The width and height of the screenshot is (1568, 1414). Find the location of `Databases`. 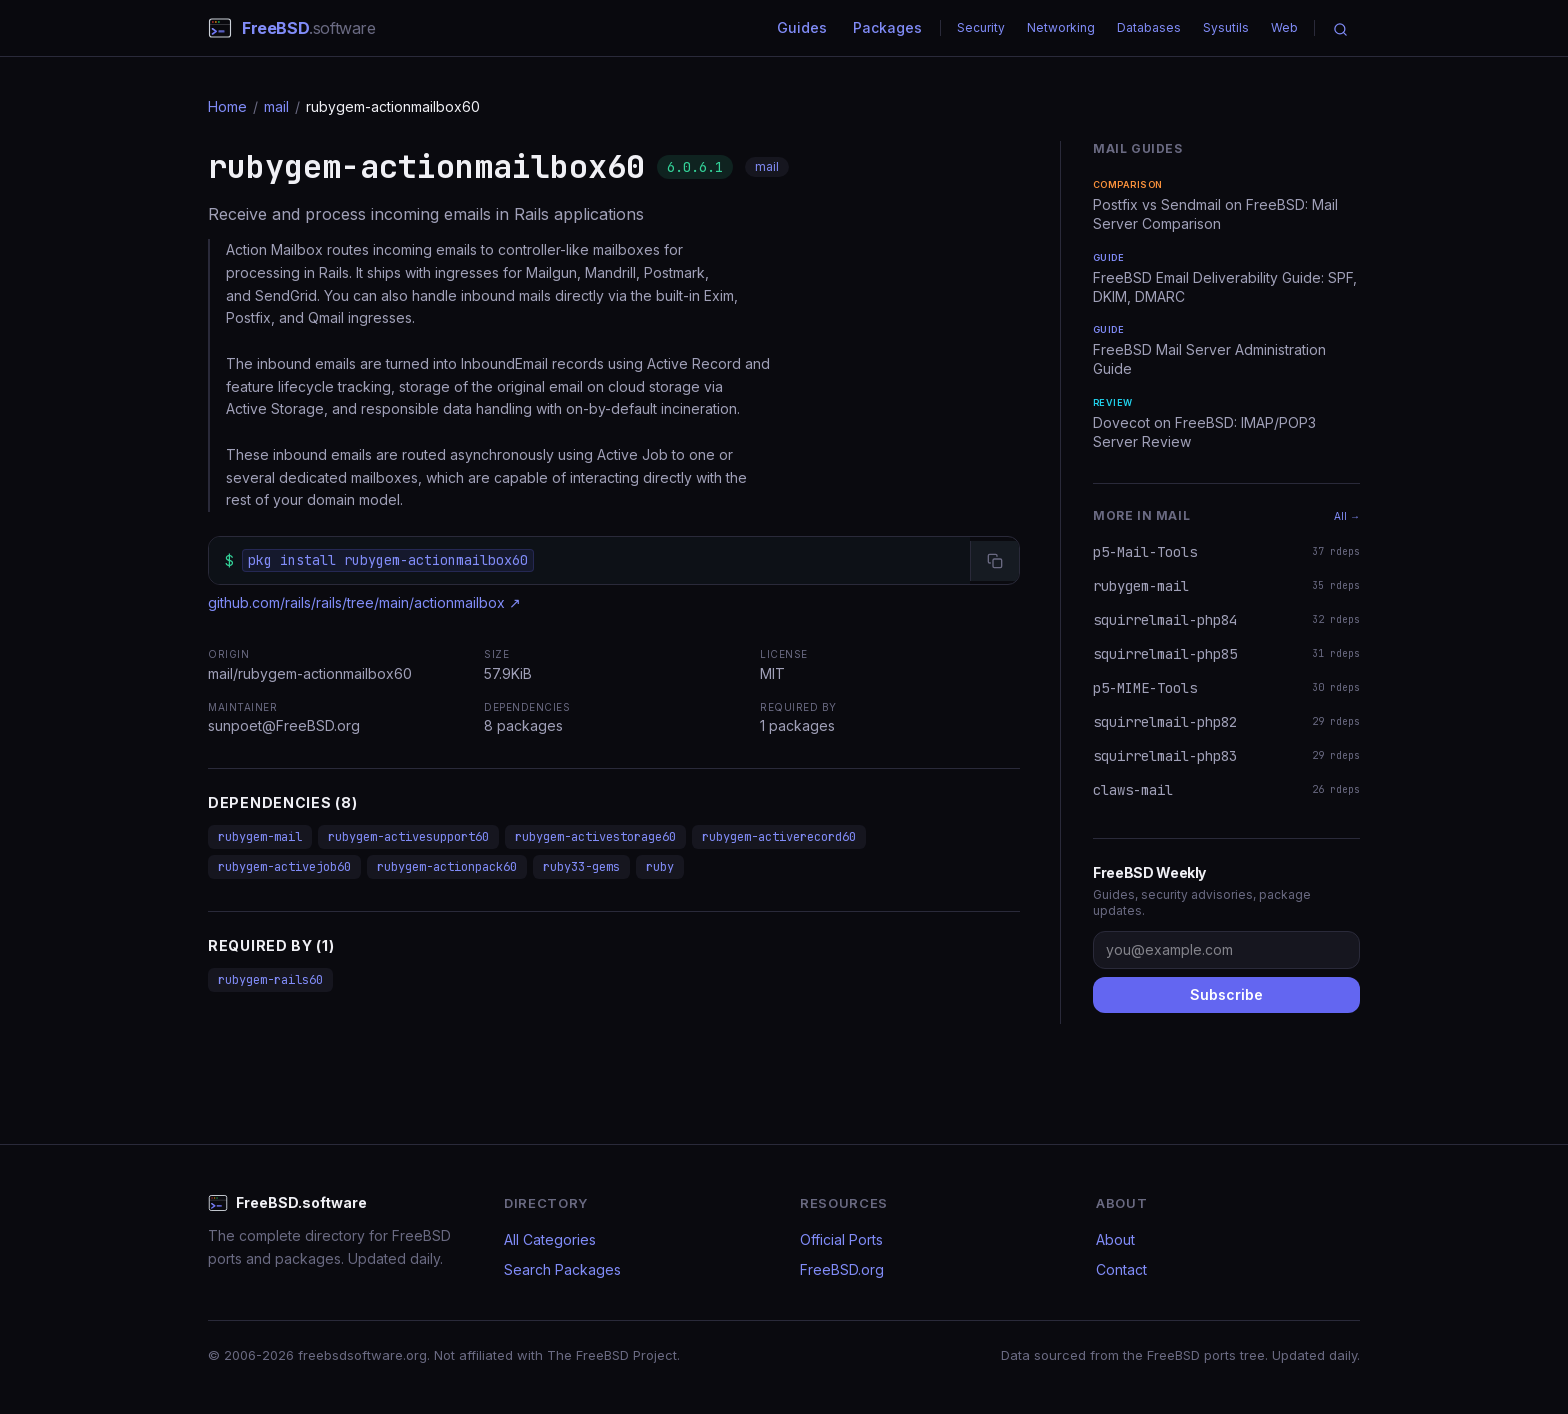

Databases is located at coordinates (1149, 27).